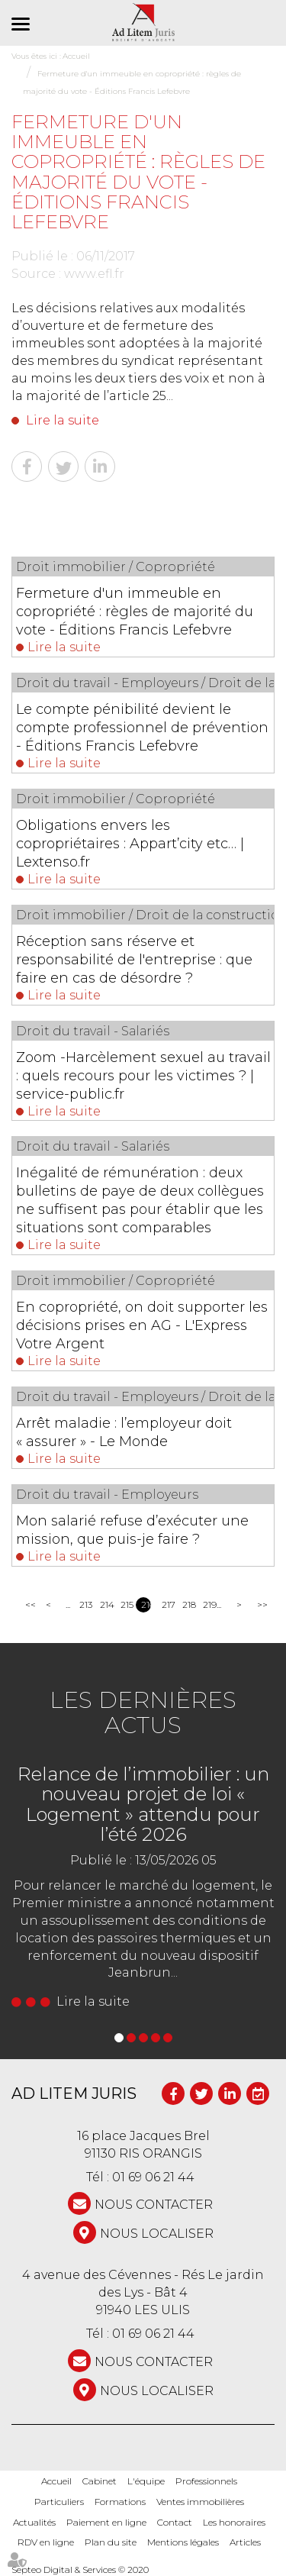 This screenshot has width=286, height=2576. I want to click on Le compte pénibilité devient le compte professionnel de prévention - Éditions Francis Lefebvre, so click(142, 727).